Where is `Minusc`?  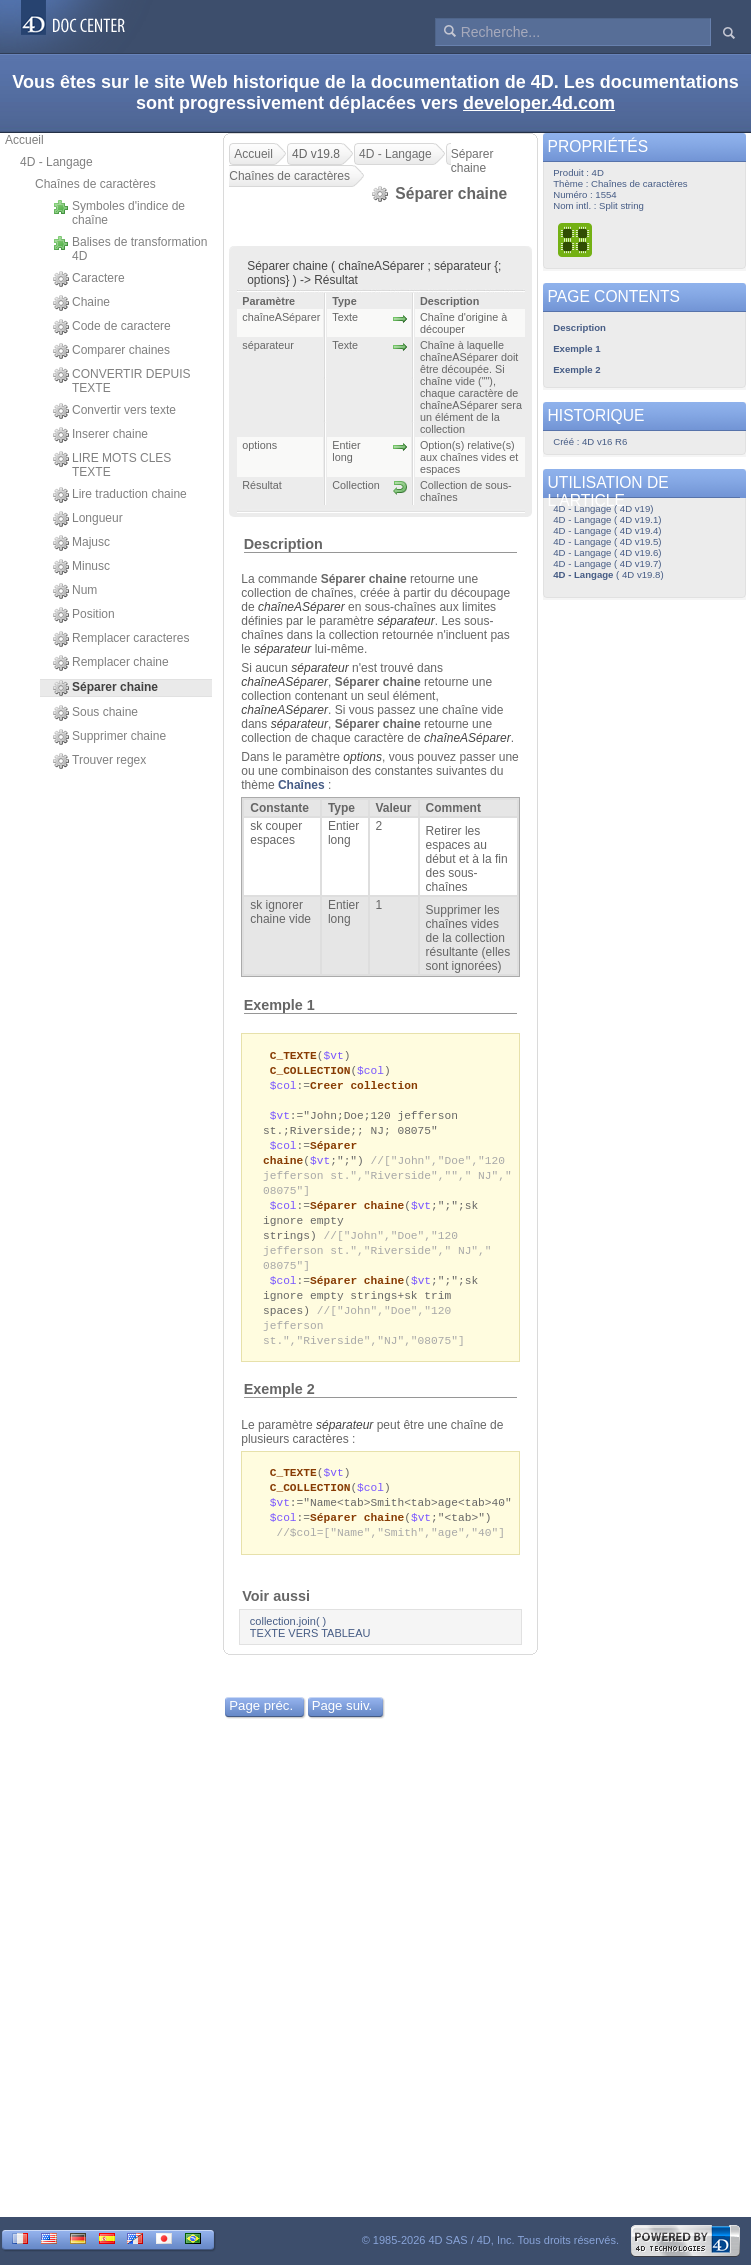
Minusc is located at coordinates (81, 567).